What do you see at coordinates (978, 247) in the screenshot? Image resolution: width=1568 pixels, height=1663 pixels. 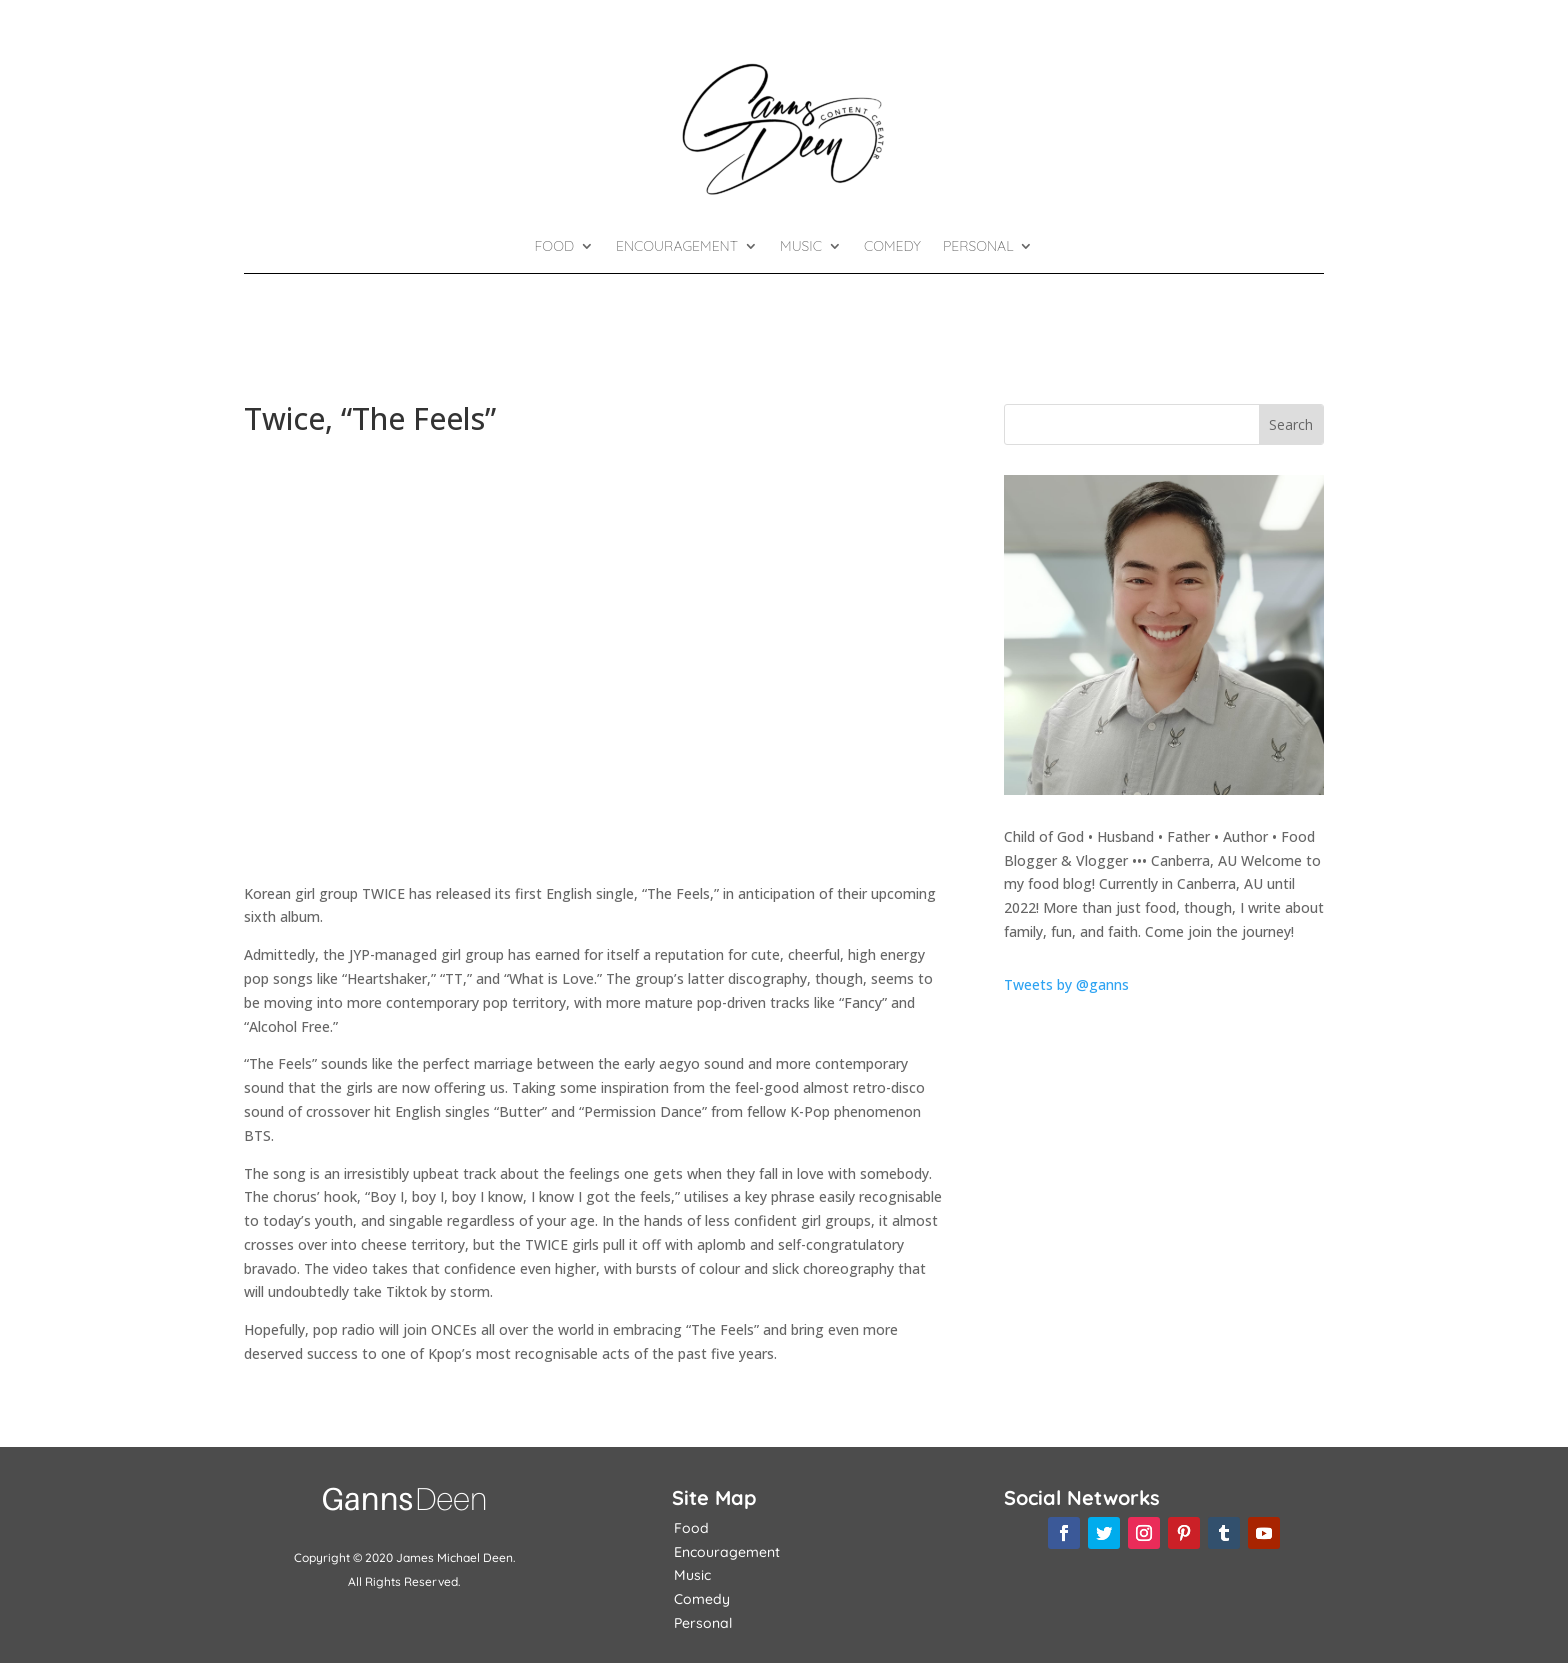 I see `Personal` at bounding box center [978, 247].